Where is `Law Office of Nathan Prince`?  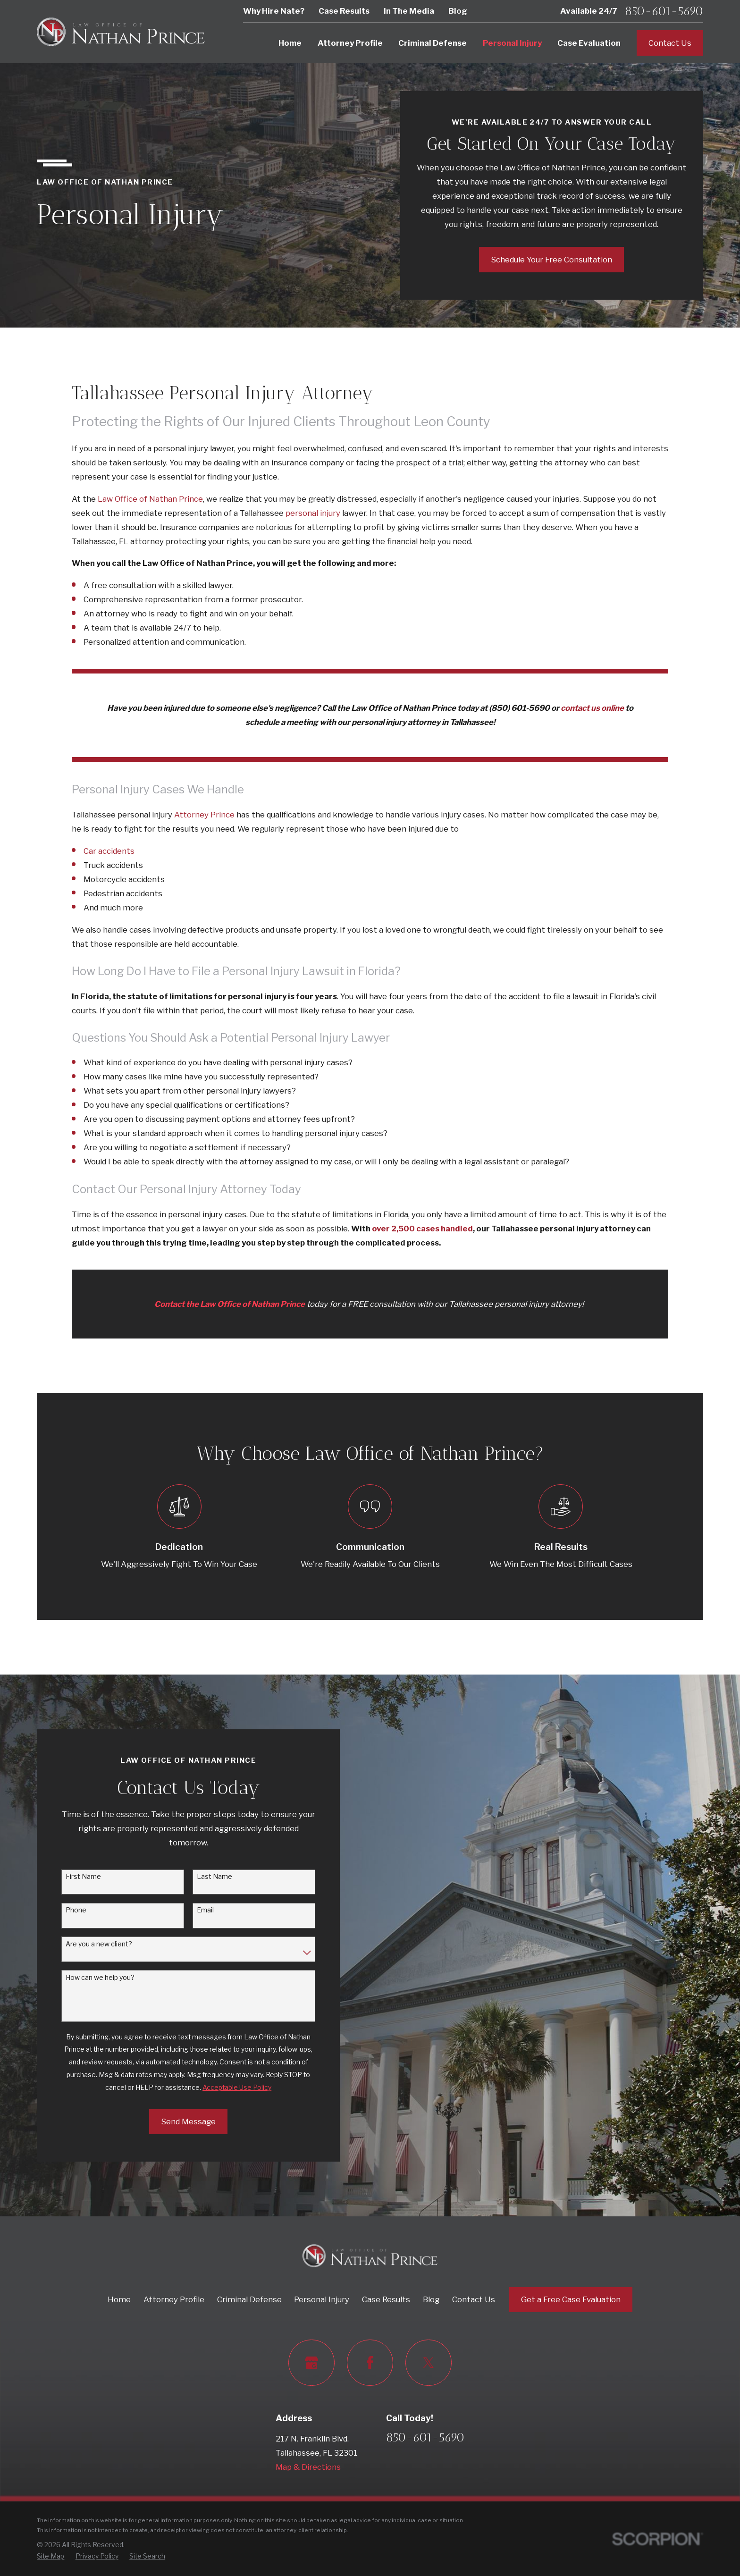 Law Office of Nathan Prince is located at coordinates (150, 499).